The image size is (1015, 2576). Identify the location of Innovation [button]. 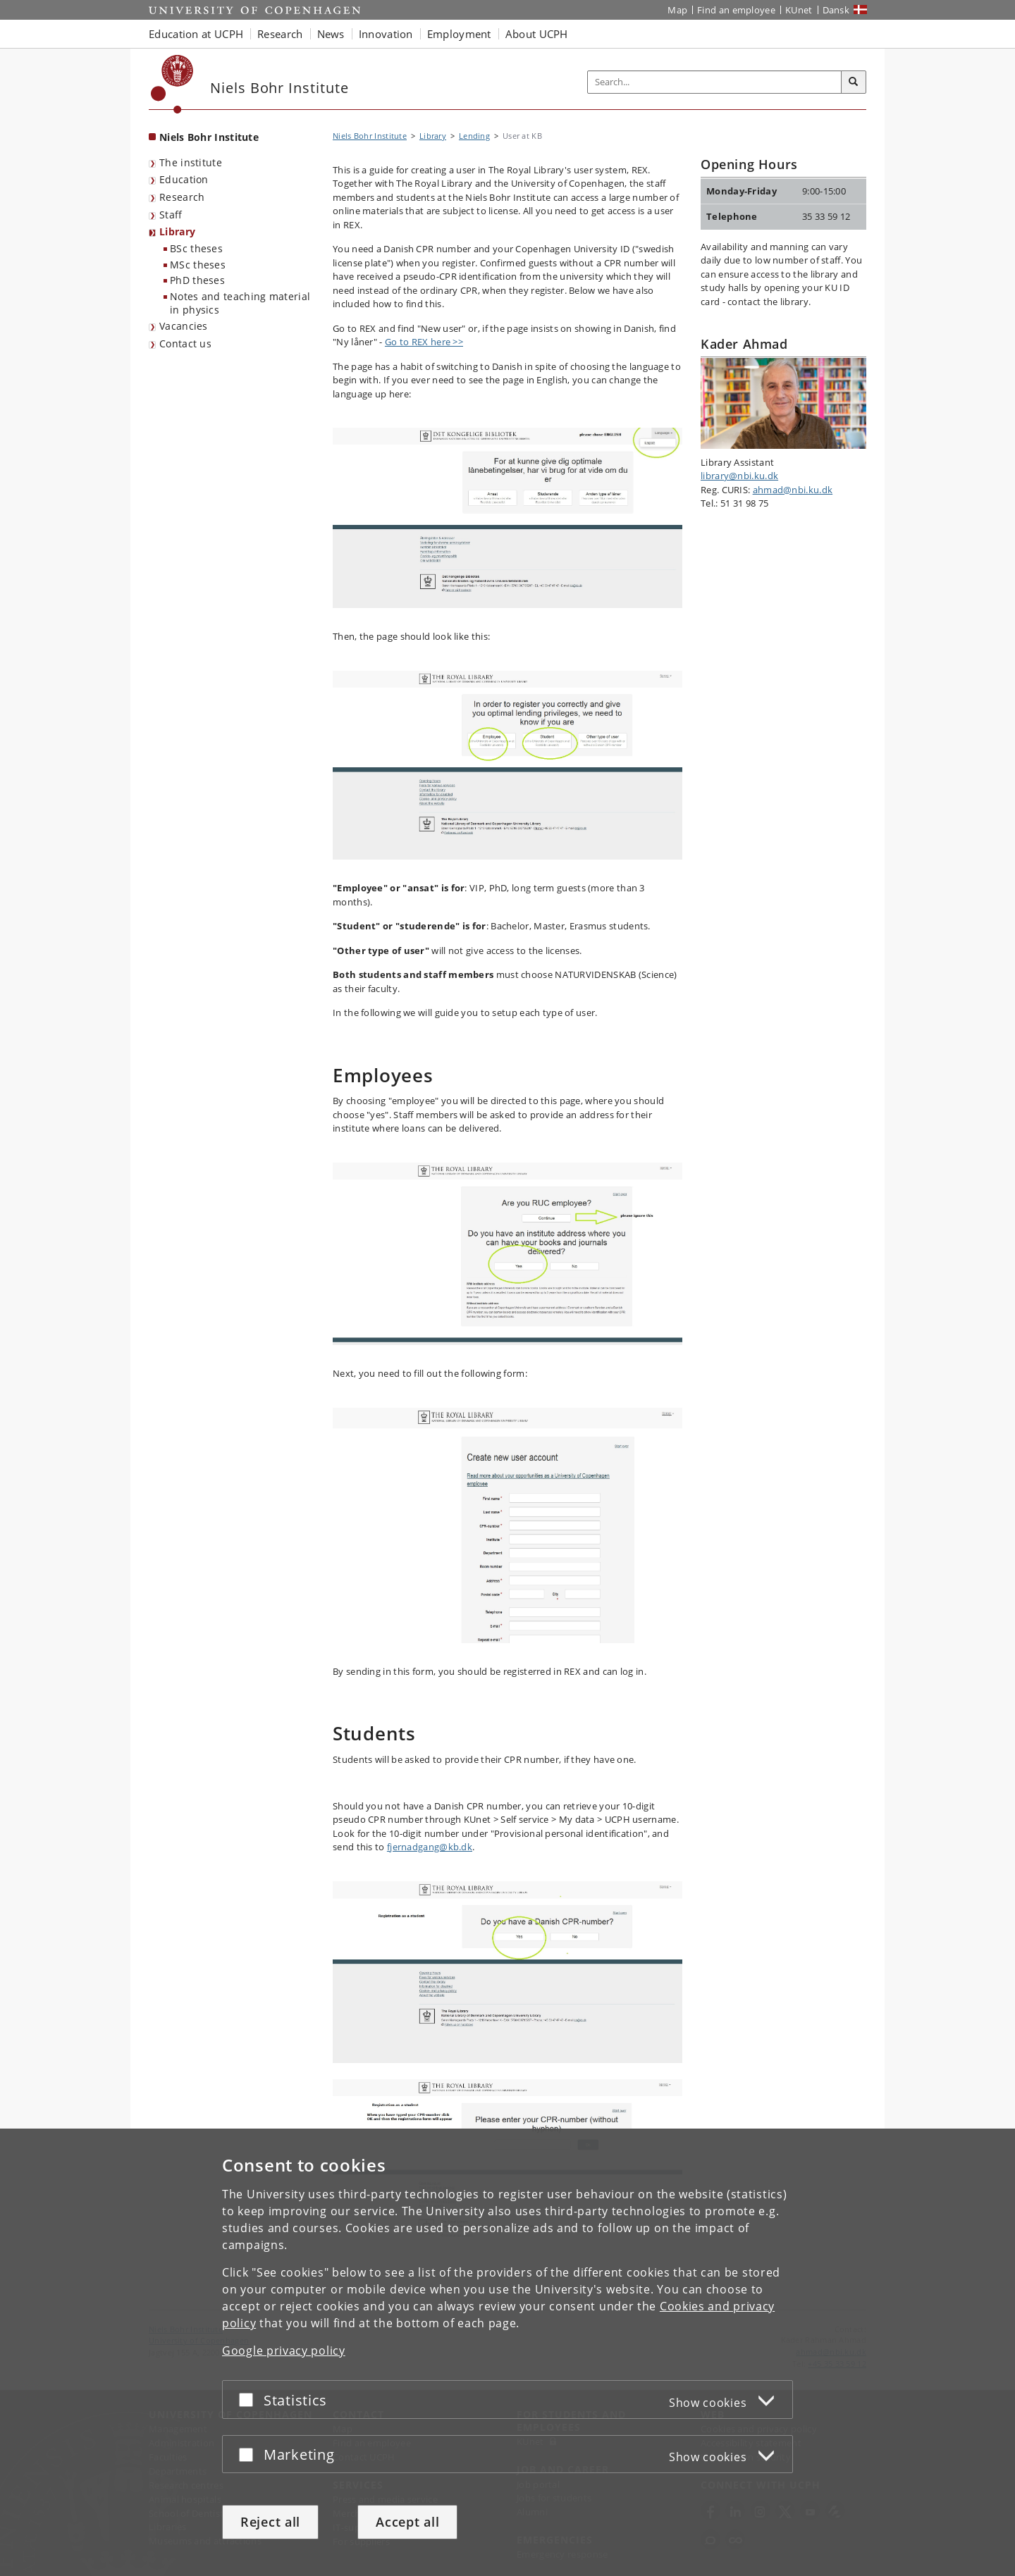
(386, 34).